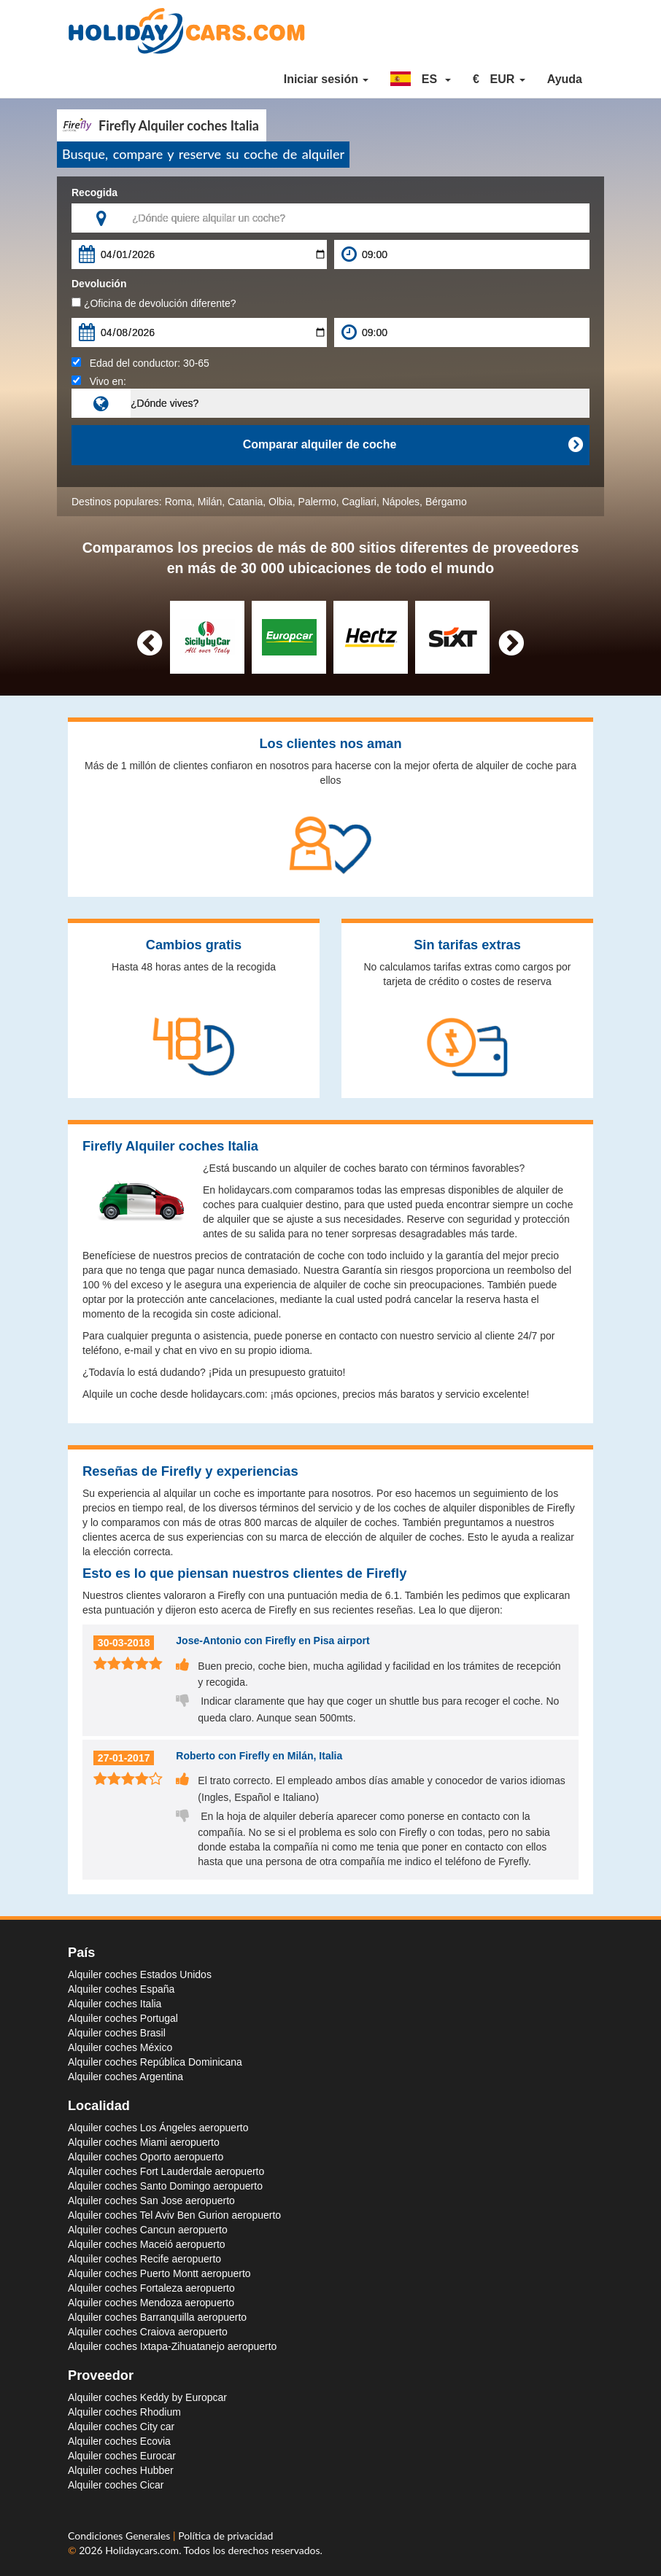 The height and width of the screenshot is (2576, 661). What do you see at coordinates (140, 1974) in the screenshot?
I see `Alquiler coches Estados Unidos` at bounding box center [140, 1974].